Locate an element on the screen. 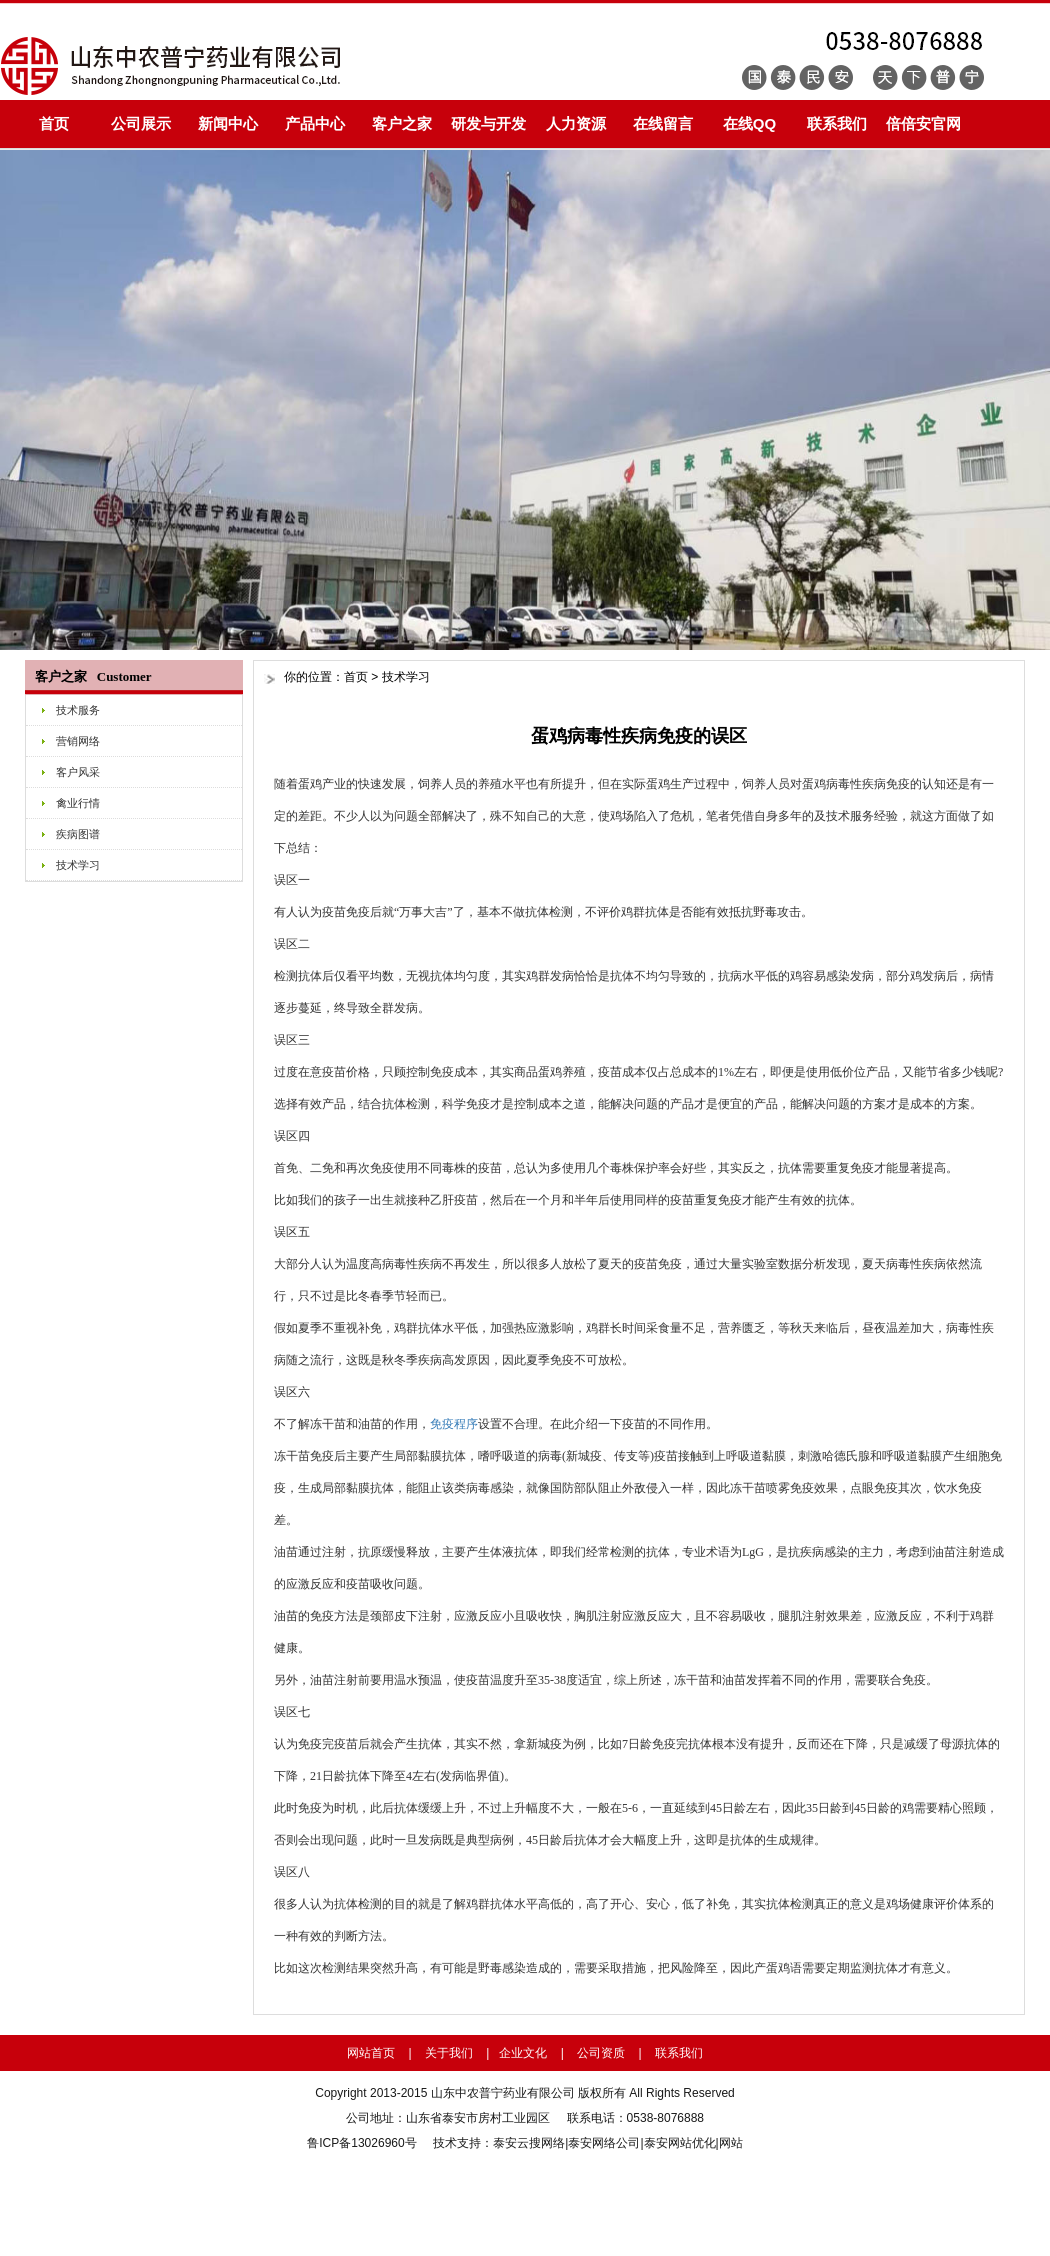 This screenshot has height=2256, width=1050. 在线QQ is located at coordinates (749, 123).